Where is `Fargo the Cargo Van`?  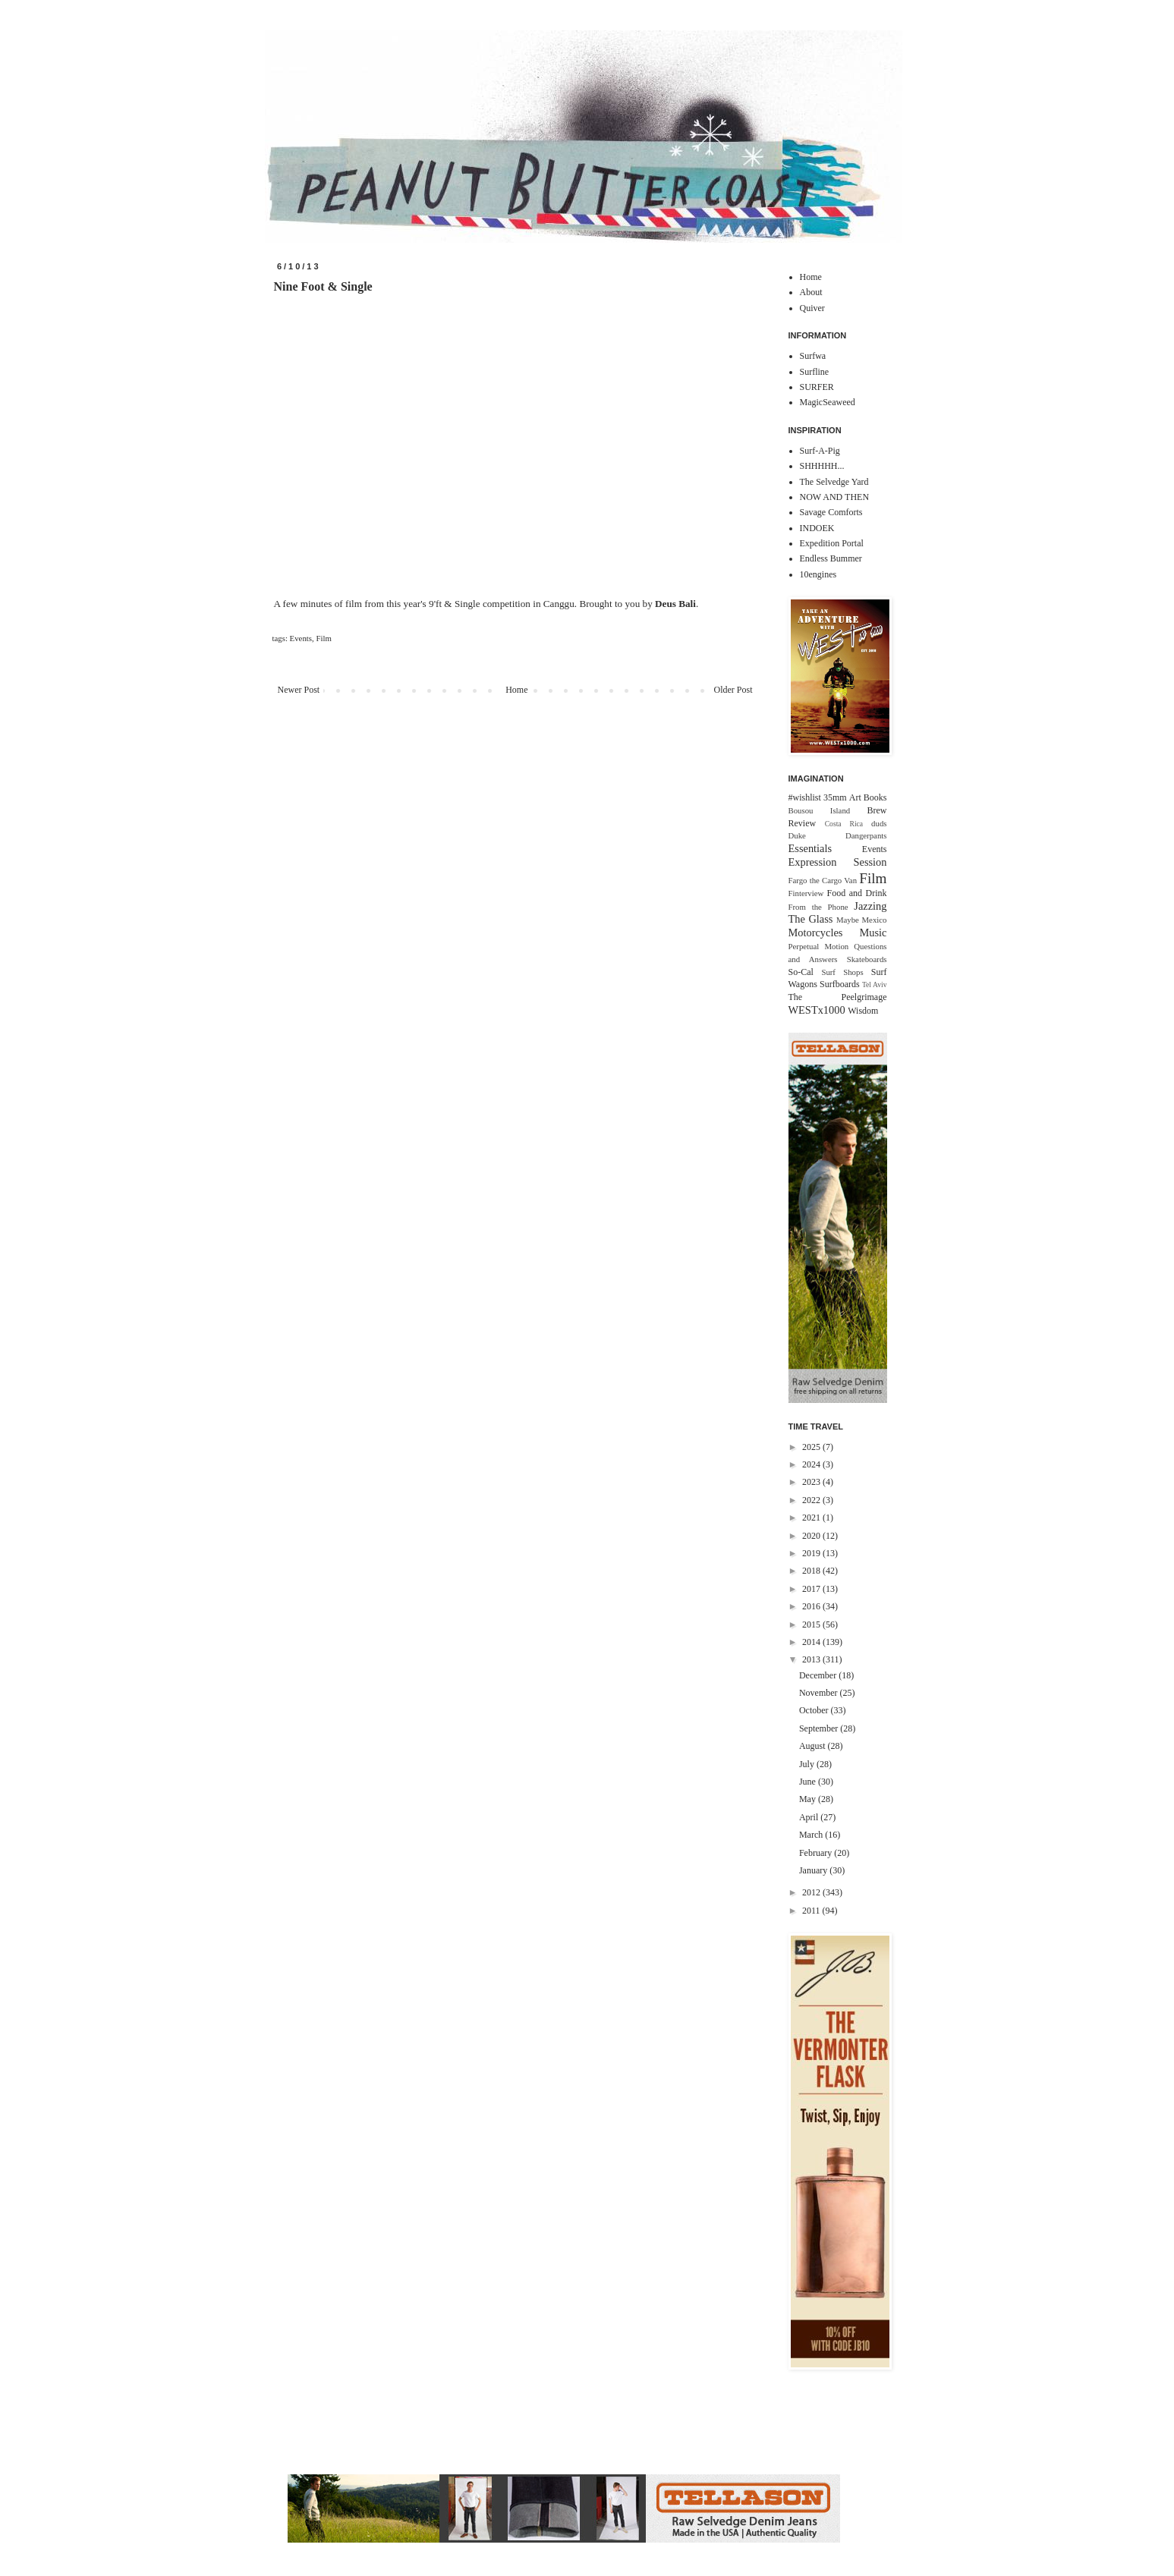
Fargo the Cargo Van is located at coordinates (823, 880).